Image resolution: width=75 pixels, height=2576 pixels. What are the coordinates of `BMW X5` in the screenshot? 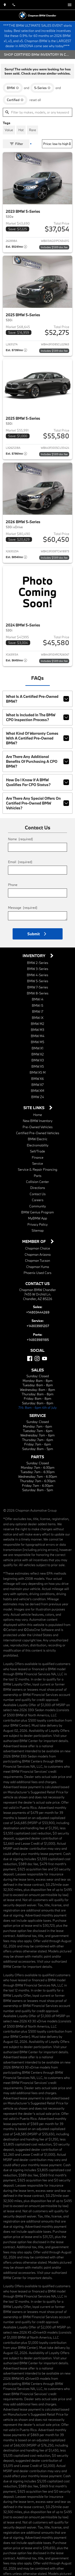 It's located at (37, 1066).